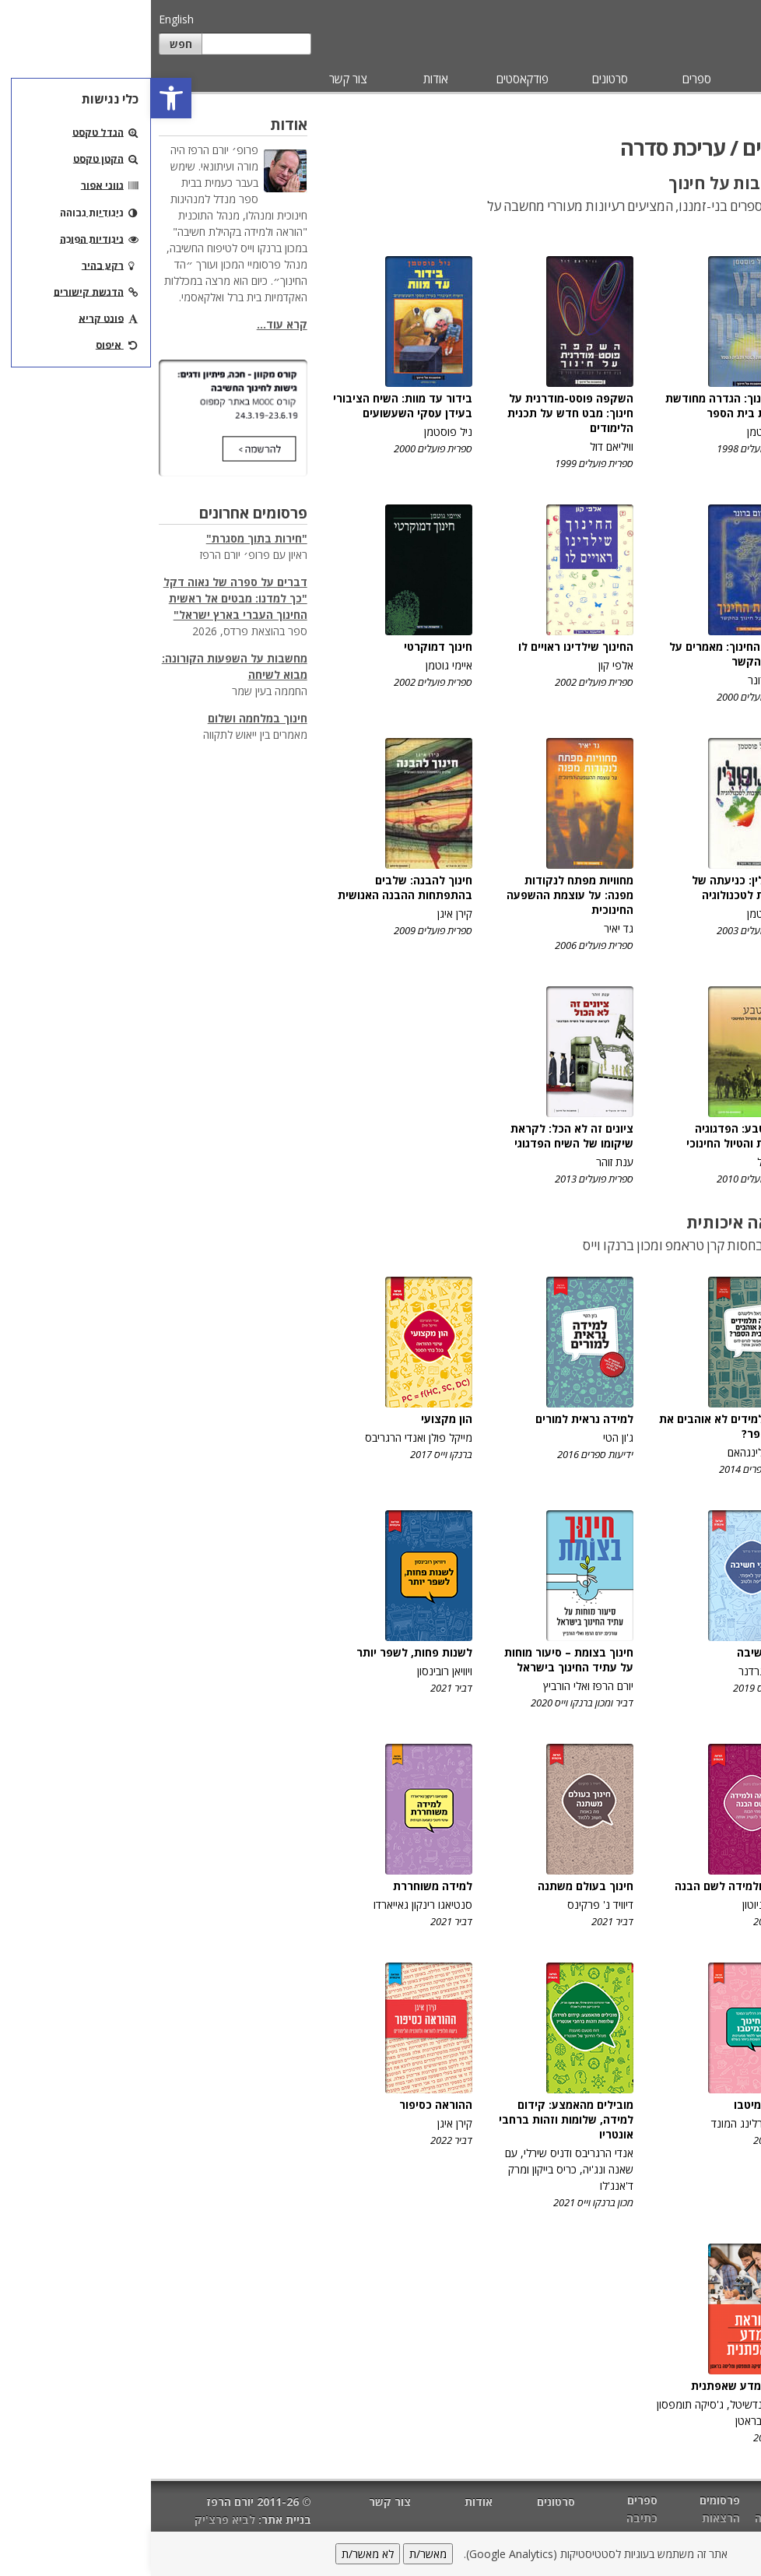  I want to click on לא מאשר/ת, so click(217, 2553).